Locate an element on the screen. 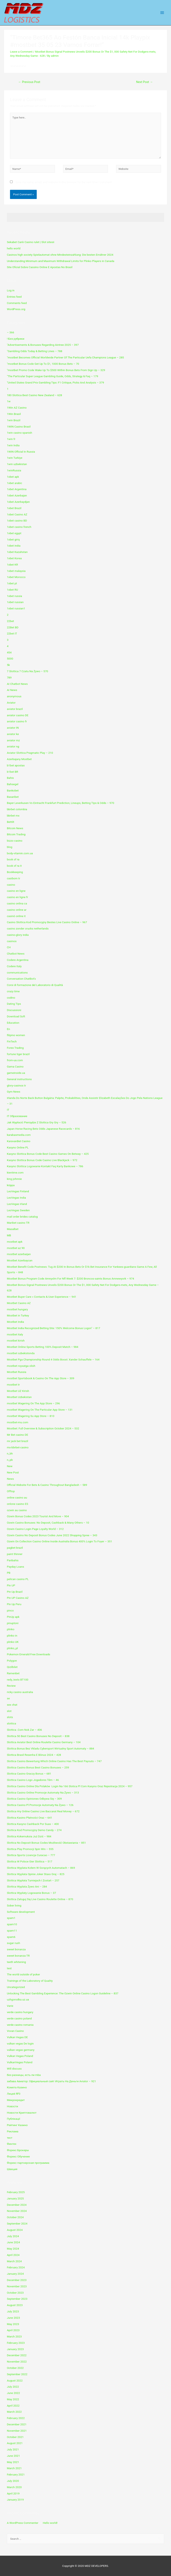 The width and height of the screenshot is (171, 2576). Mostbet Azerbaycan is located at coordinates (19, 1260).